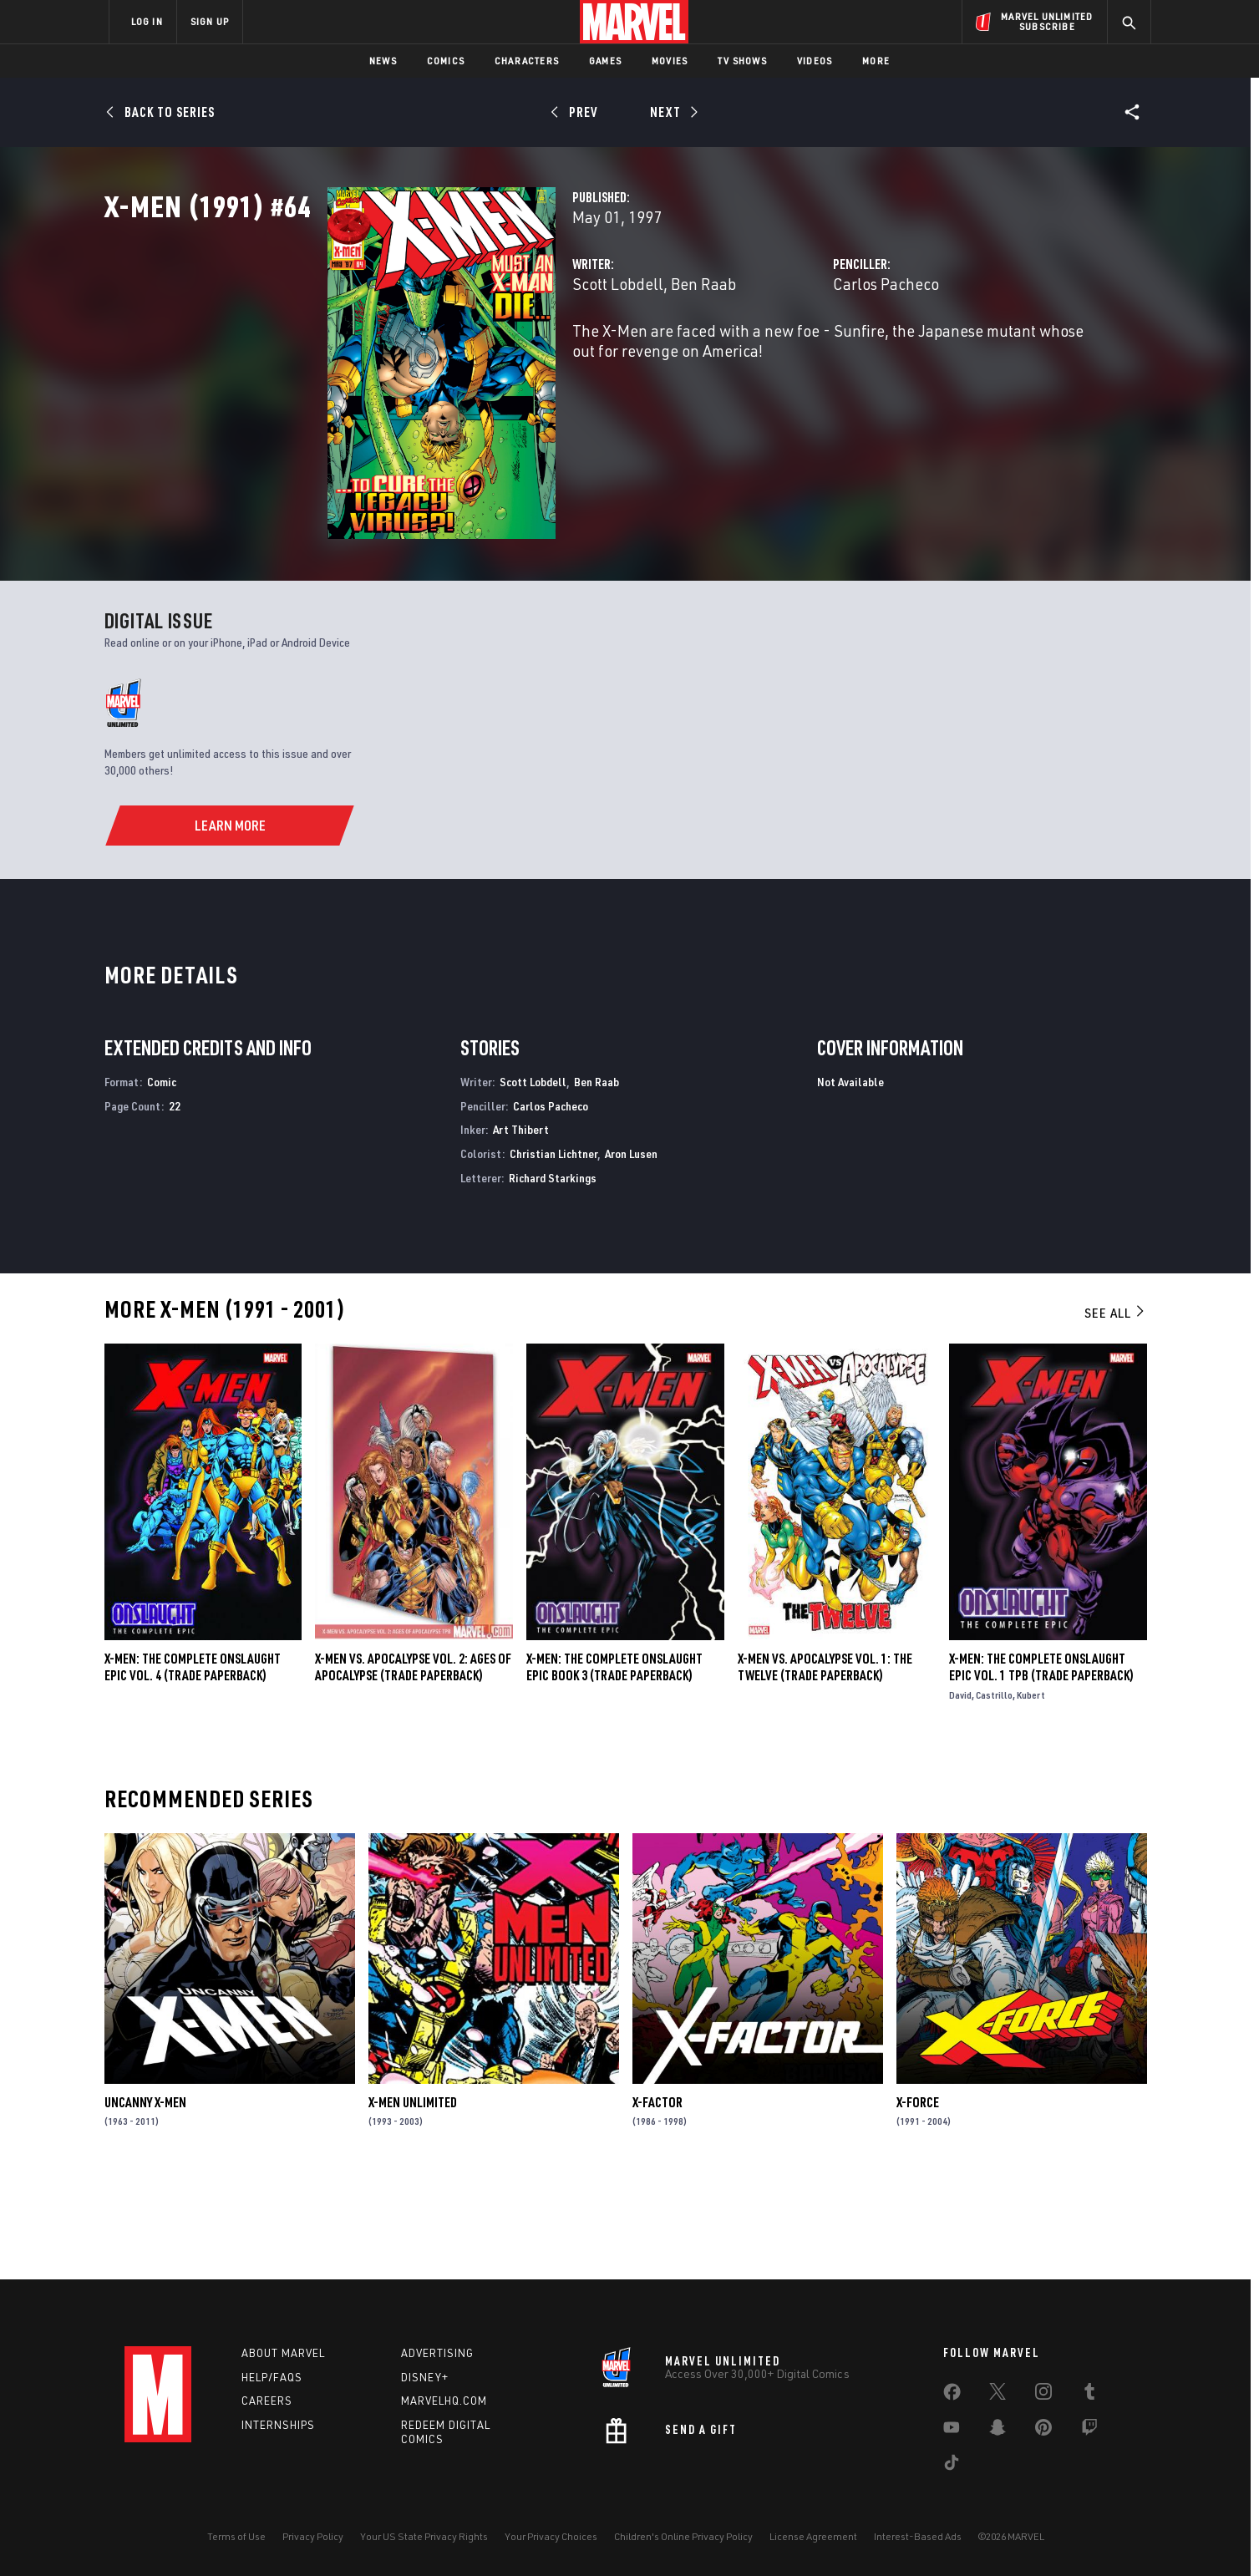  What do you see at coordinates (446, 60) in the screenshot?
I see `Comics` at bounding box center [446, 60].